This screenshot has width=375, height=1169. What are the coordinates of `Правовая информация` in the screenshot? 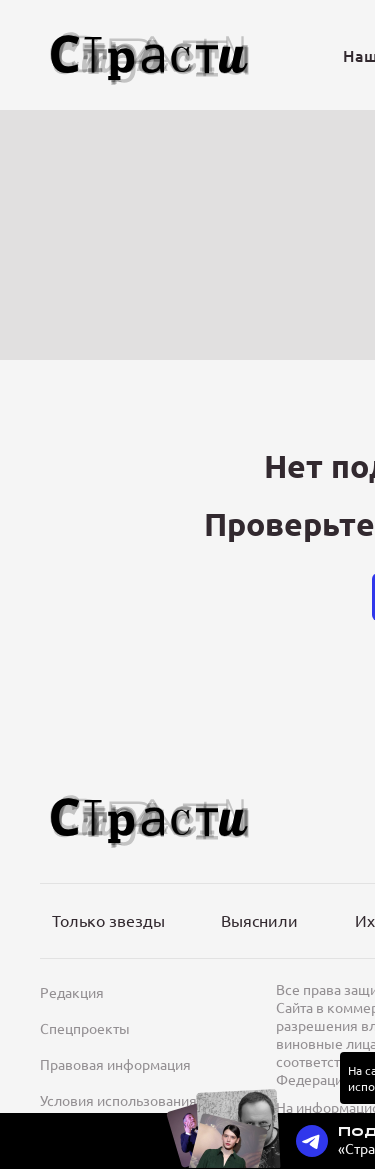 It's located at (115, 1064).